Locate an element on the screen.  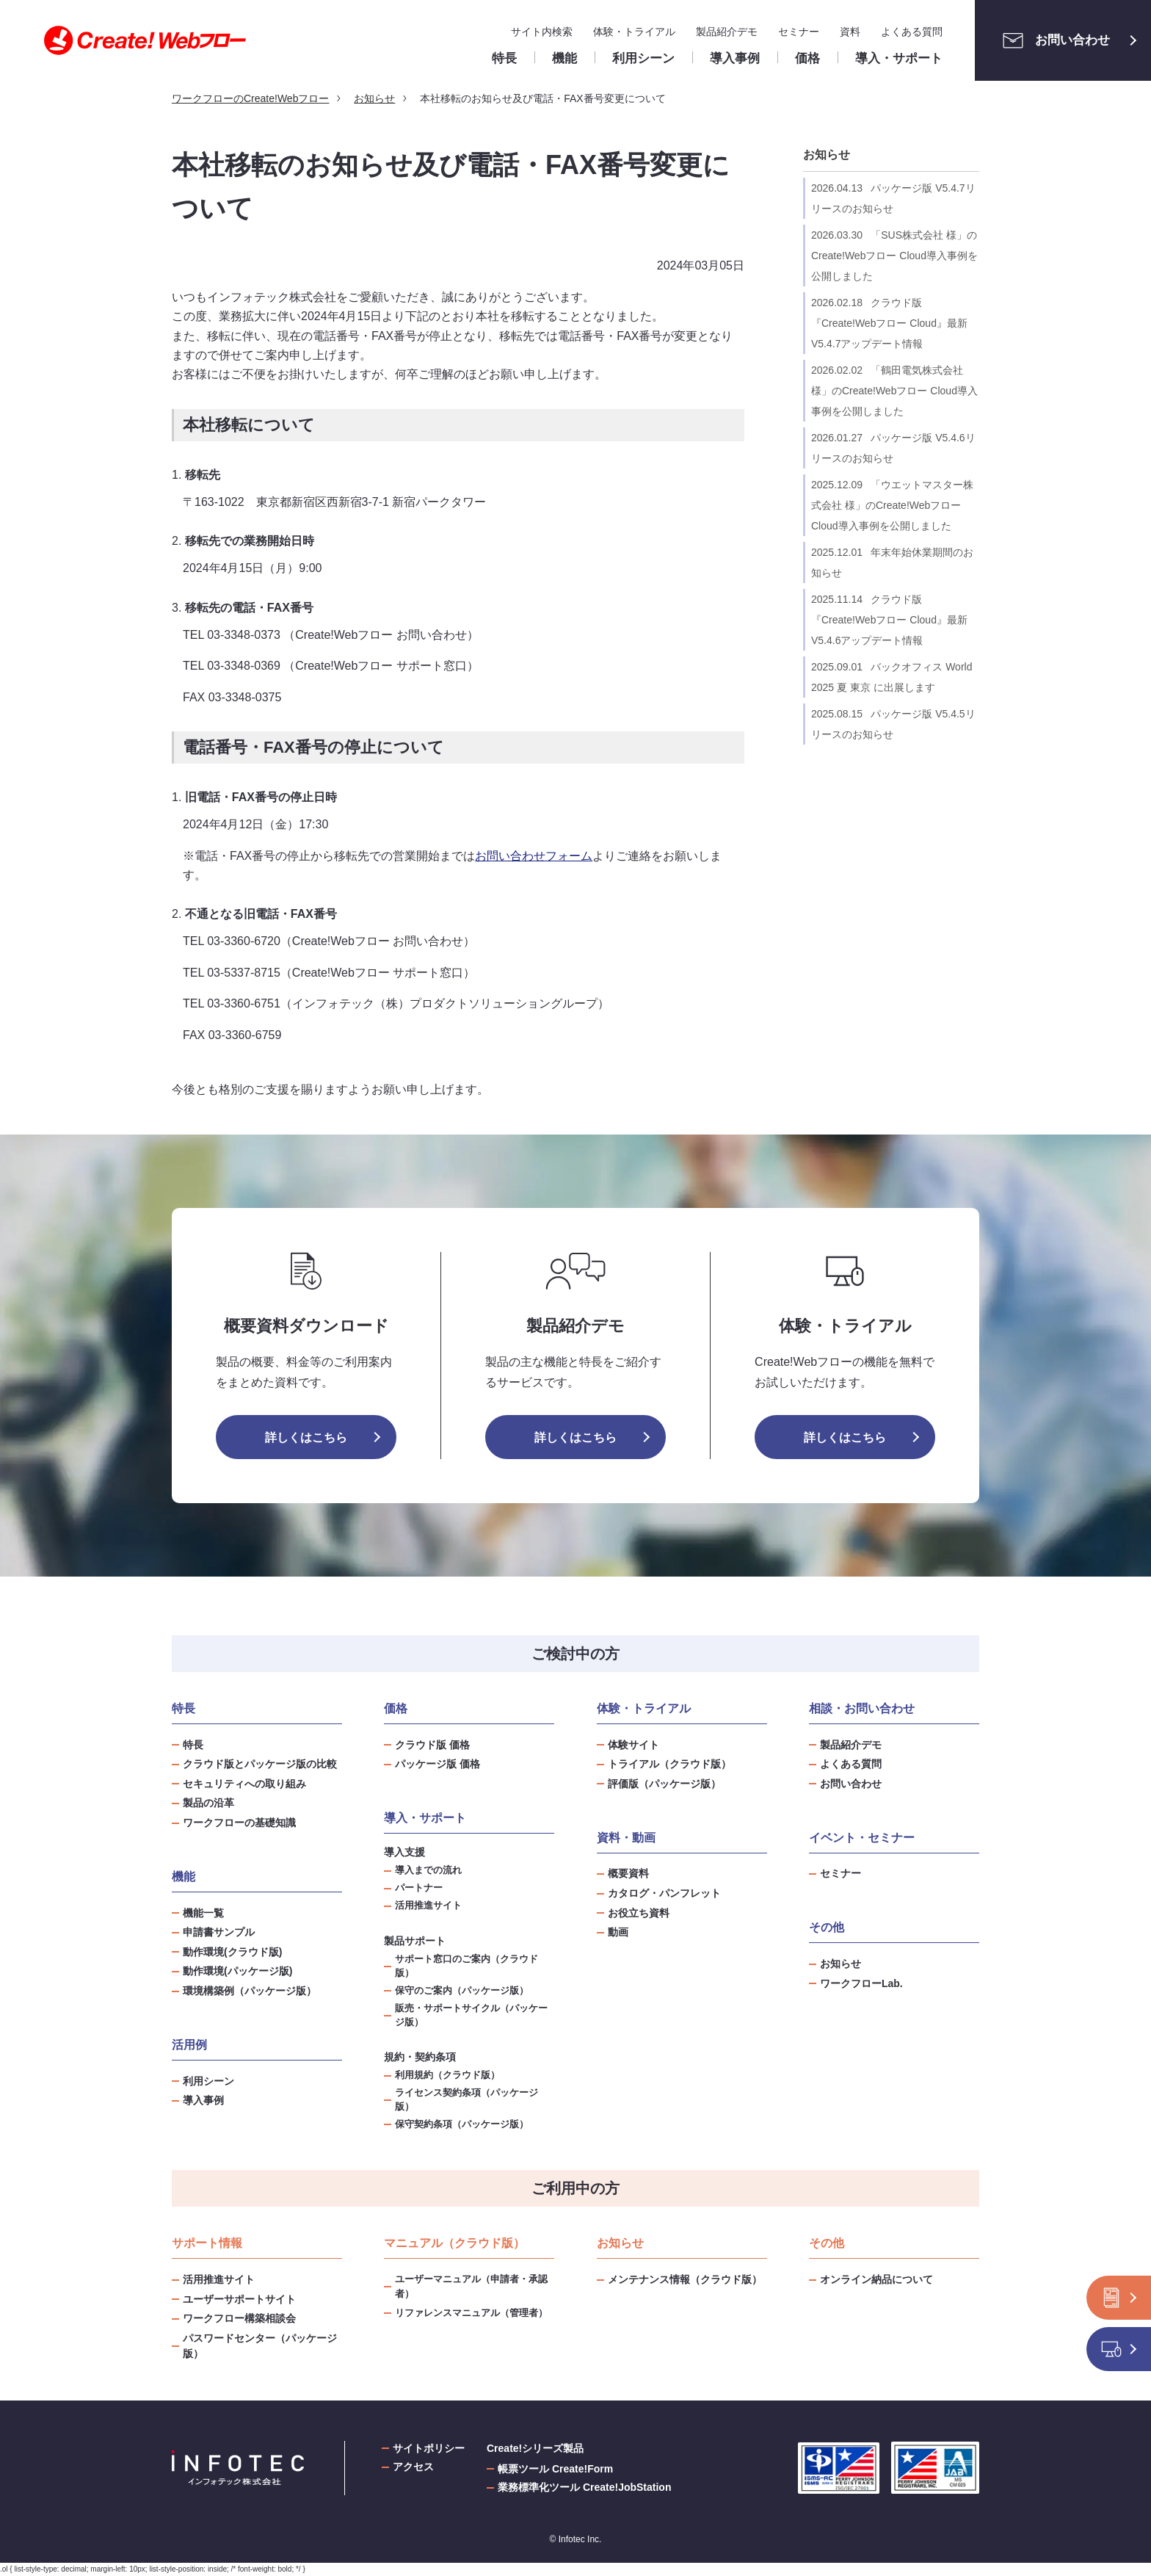
販売・サポートサイクル（パッケージ版） is located at coordinates (471, 2015).